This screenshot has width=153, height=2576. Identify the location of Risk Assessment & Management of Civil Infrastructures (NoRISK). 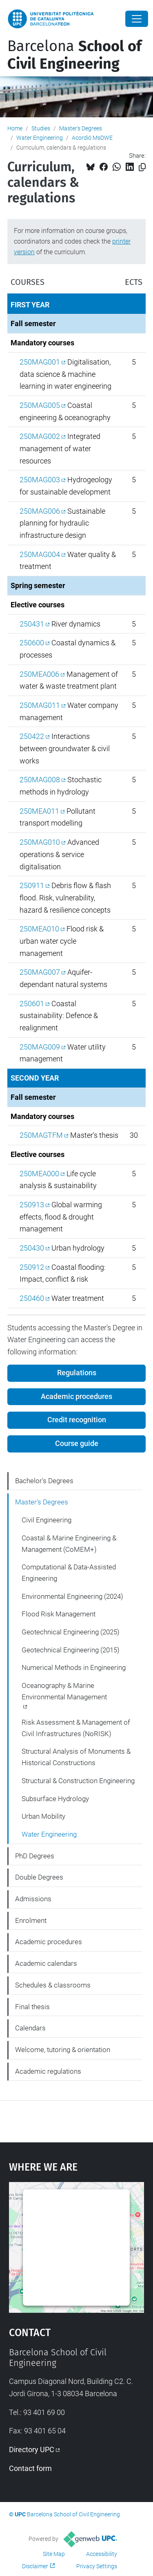
(76, 1728).